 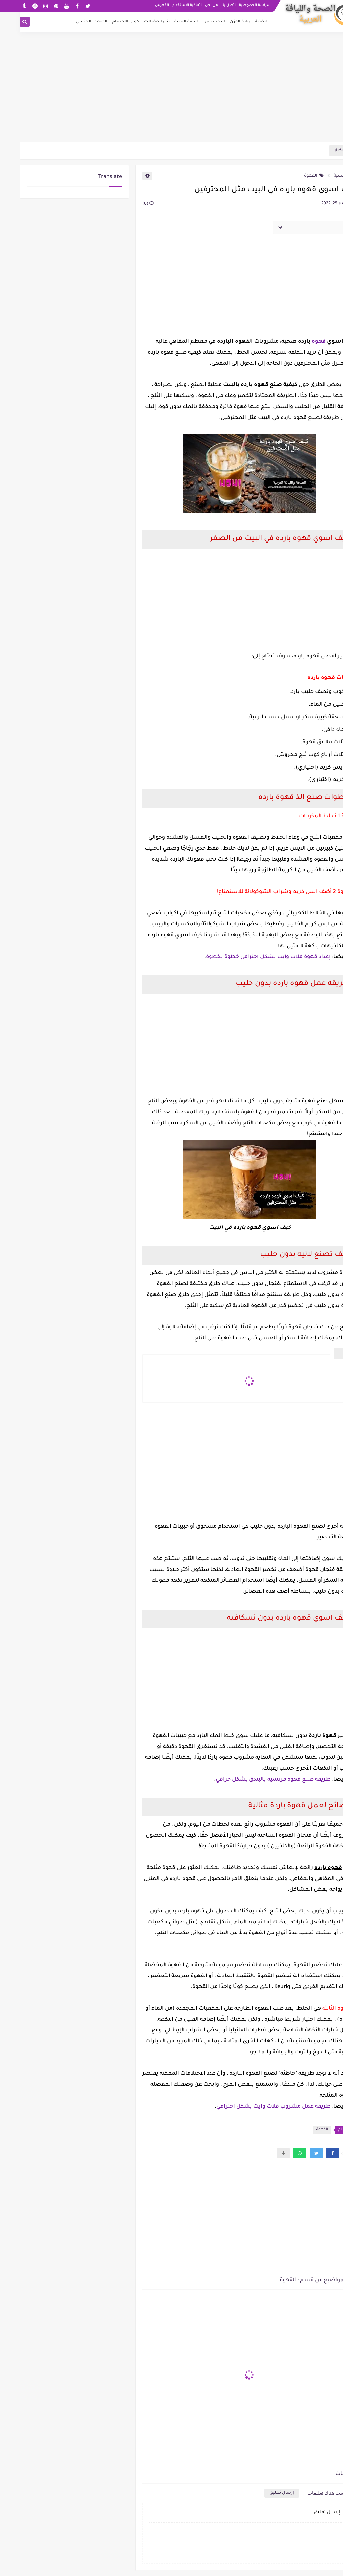 I want to click on الرئيسية, so click(x=325, y=176).